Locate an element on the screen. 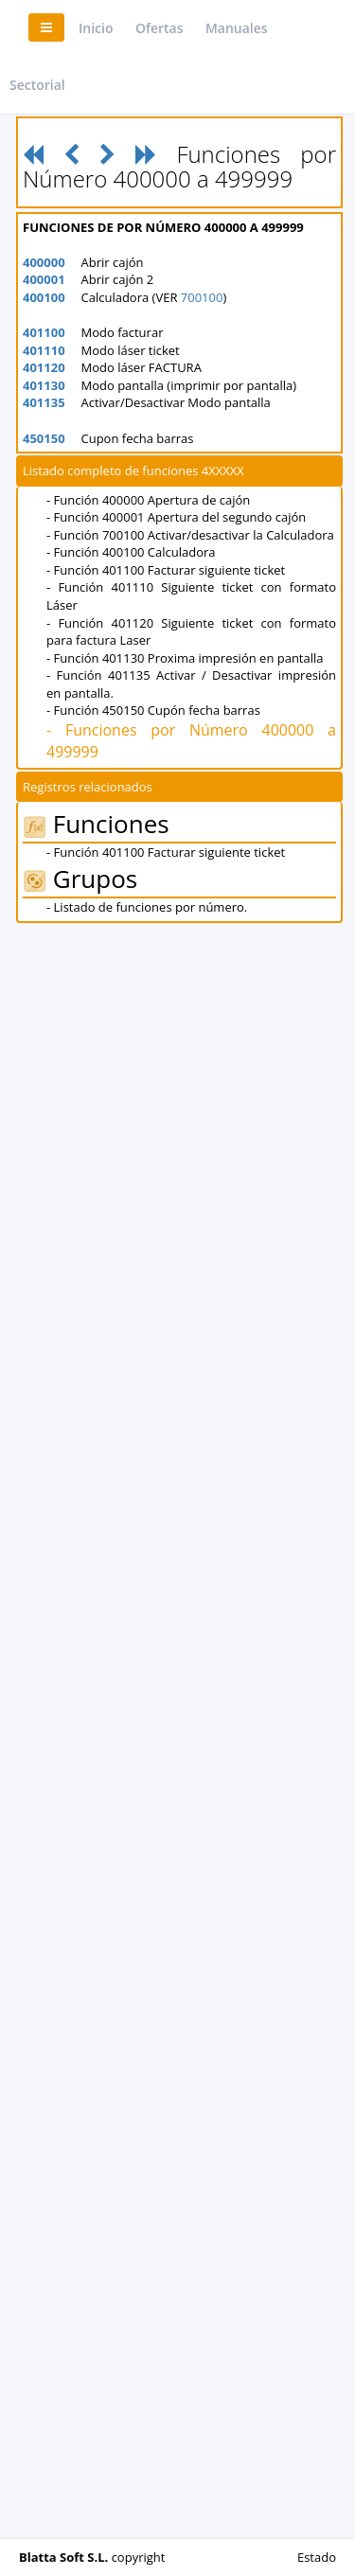 The width and height of the screenshot is (355, 2576). 400001 is located at coordinates (44, 279).